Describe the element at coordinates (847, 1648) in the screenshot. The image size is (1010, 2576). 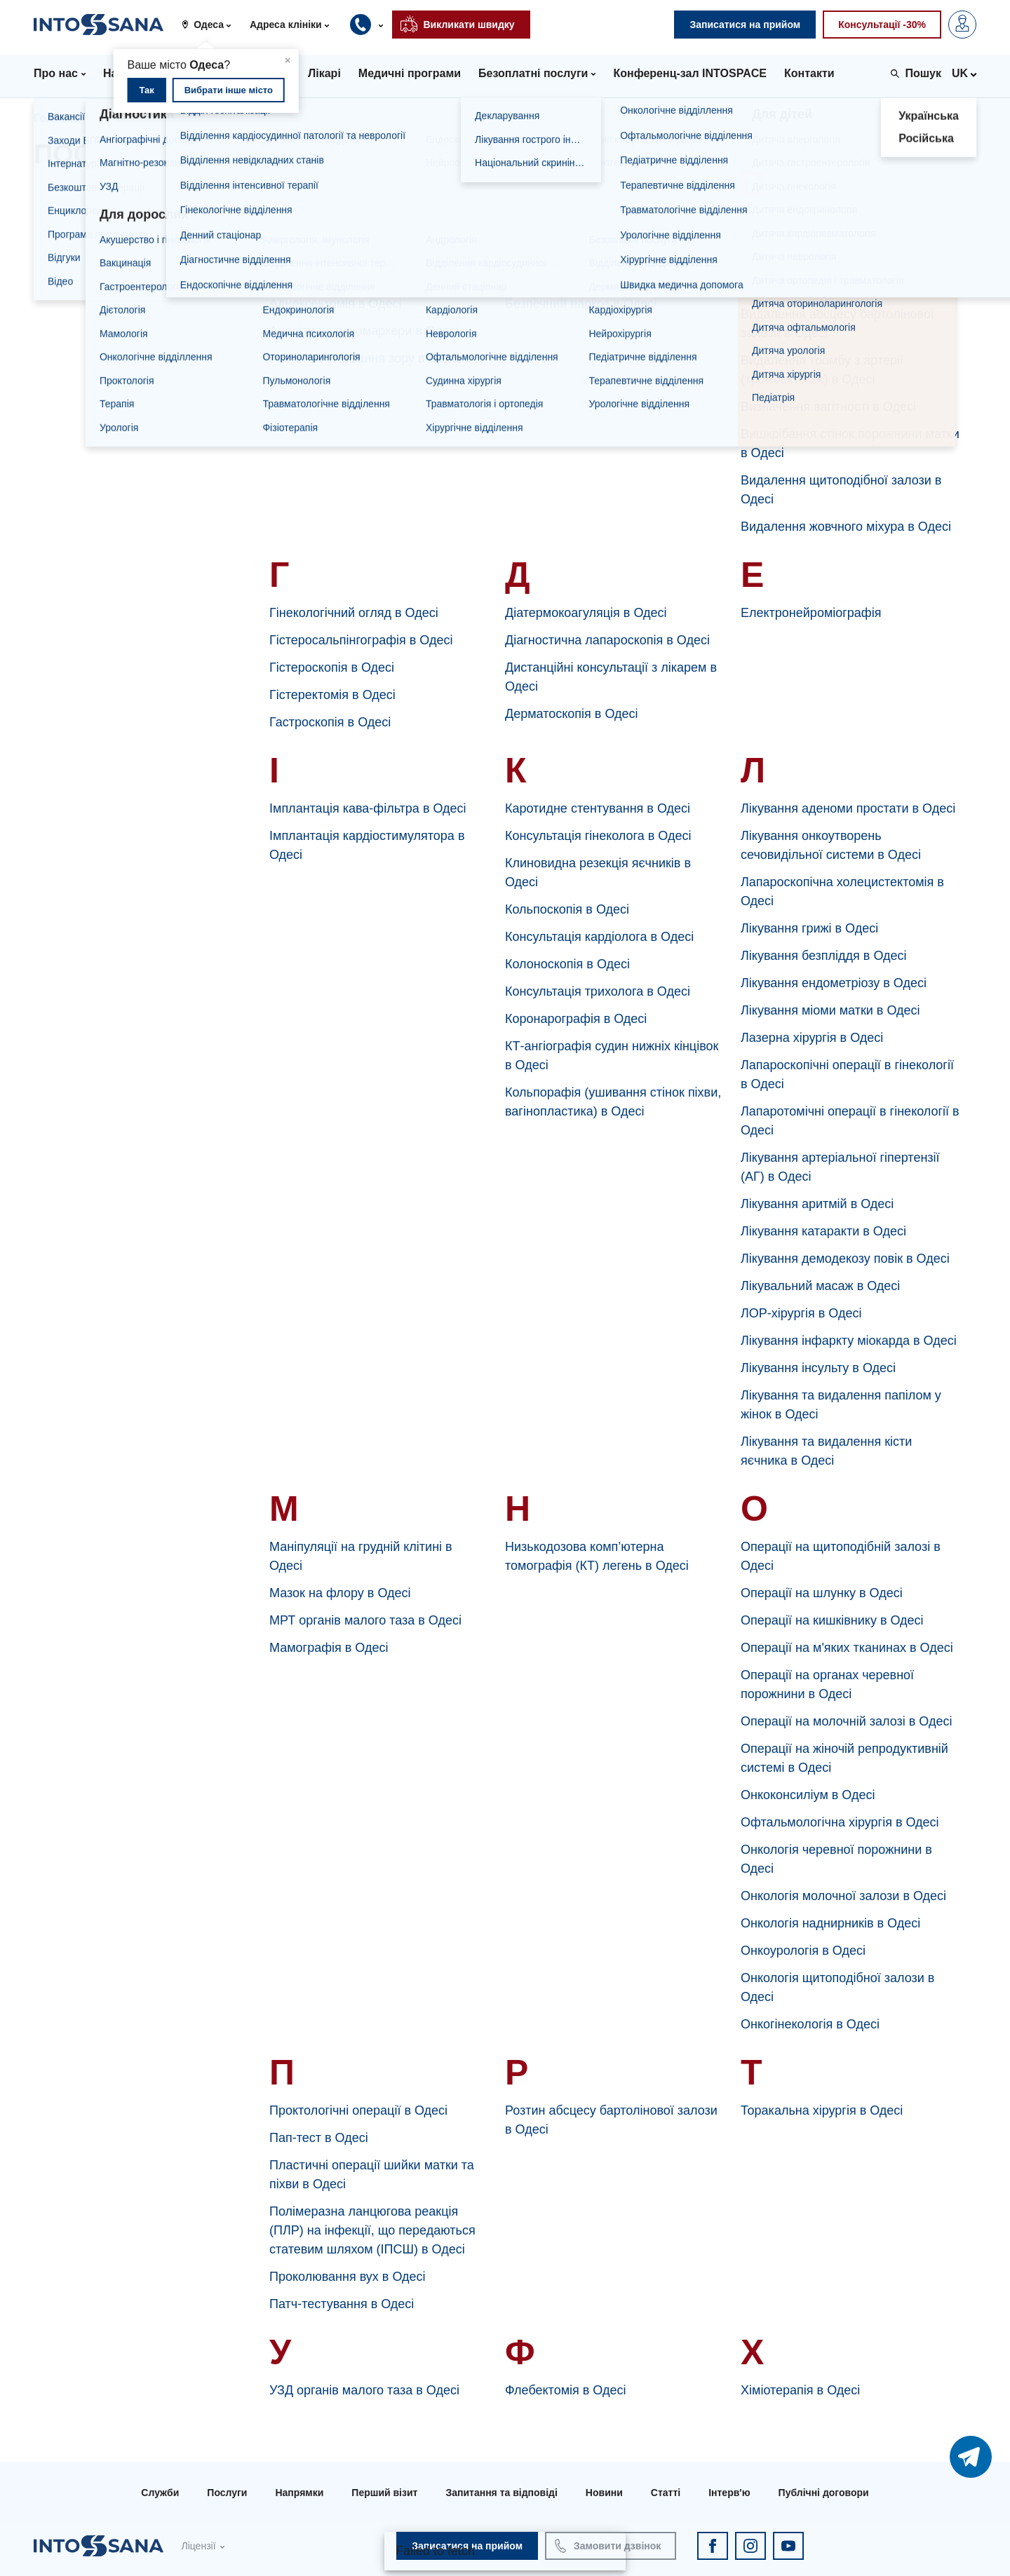
I see `Операції на м'яких тканинах в Одесі` at that location.